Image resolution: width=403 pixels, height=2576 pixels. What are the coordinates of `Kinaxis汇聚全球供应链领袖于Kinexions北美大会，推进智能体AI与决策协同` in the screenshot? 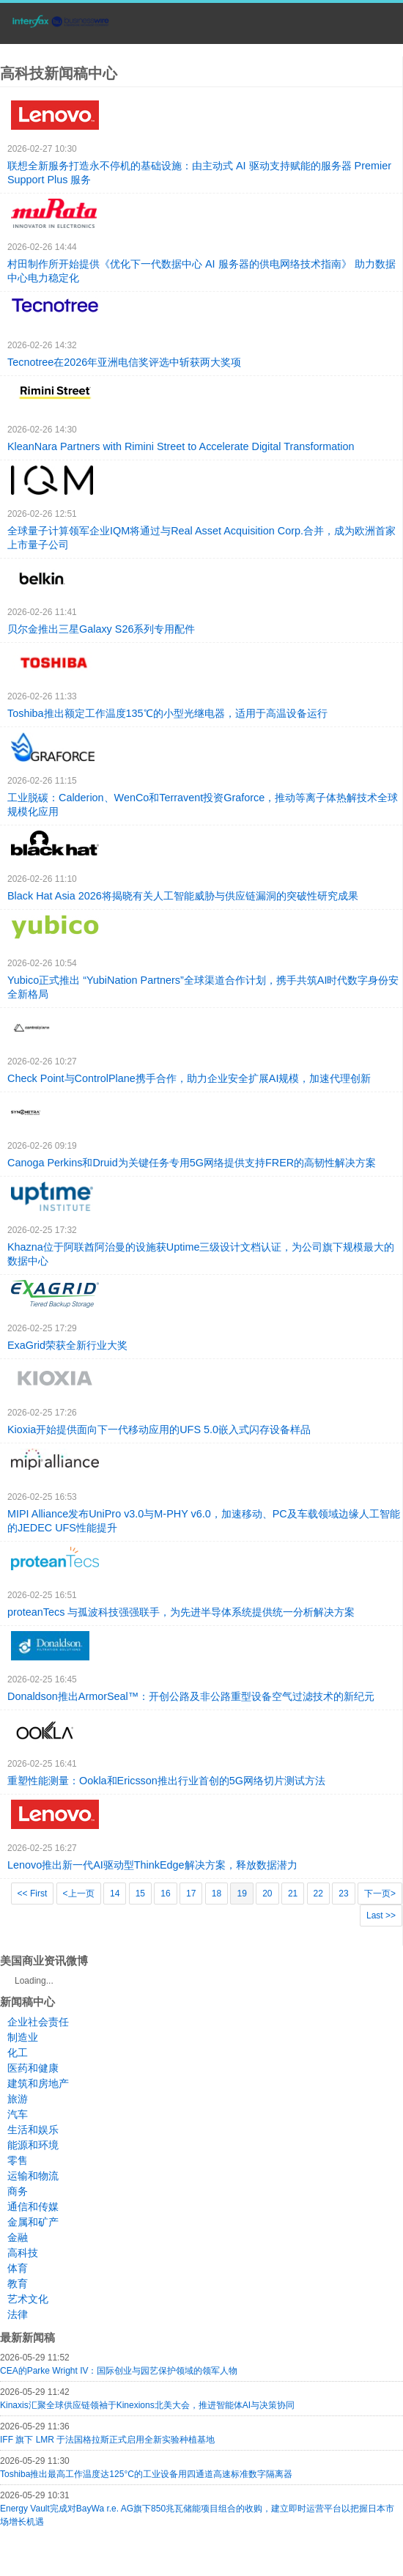 It's located at (147, 2405).